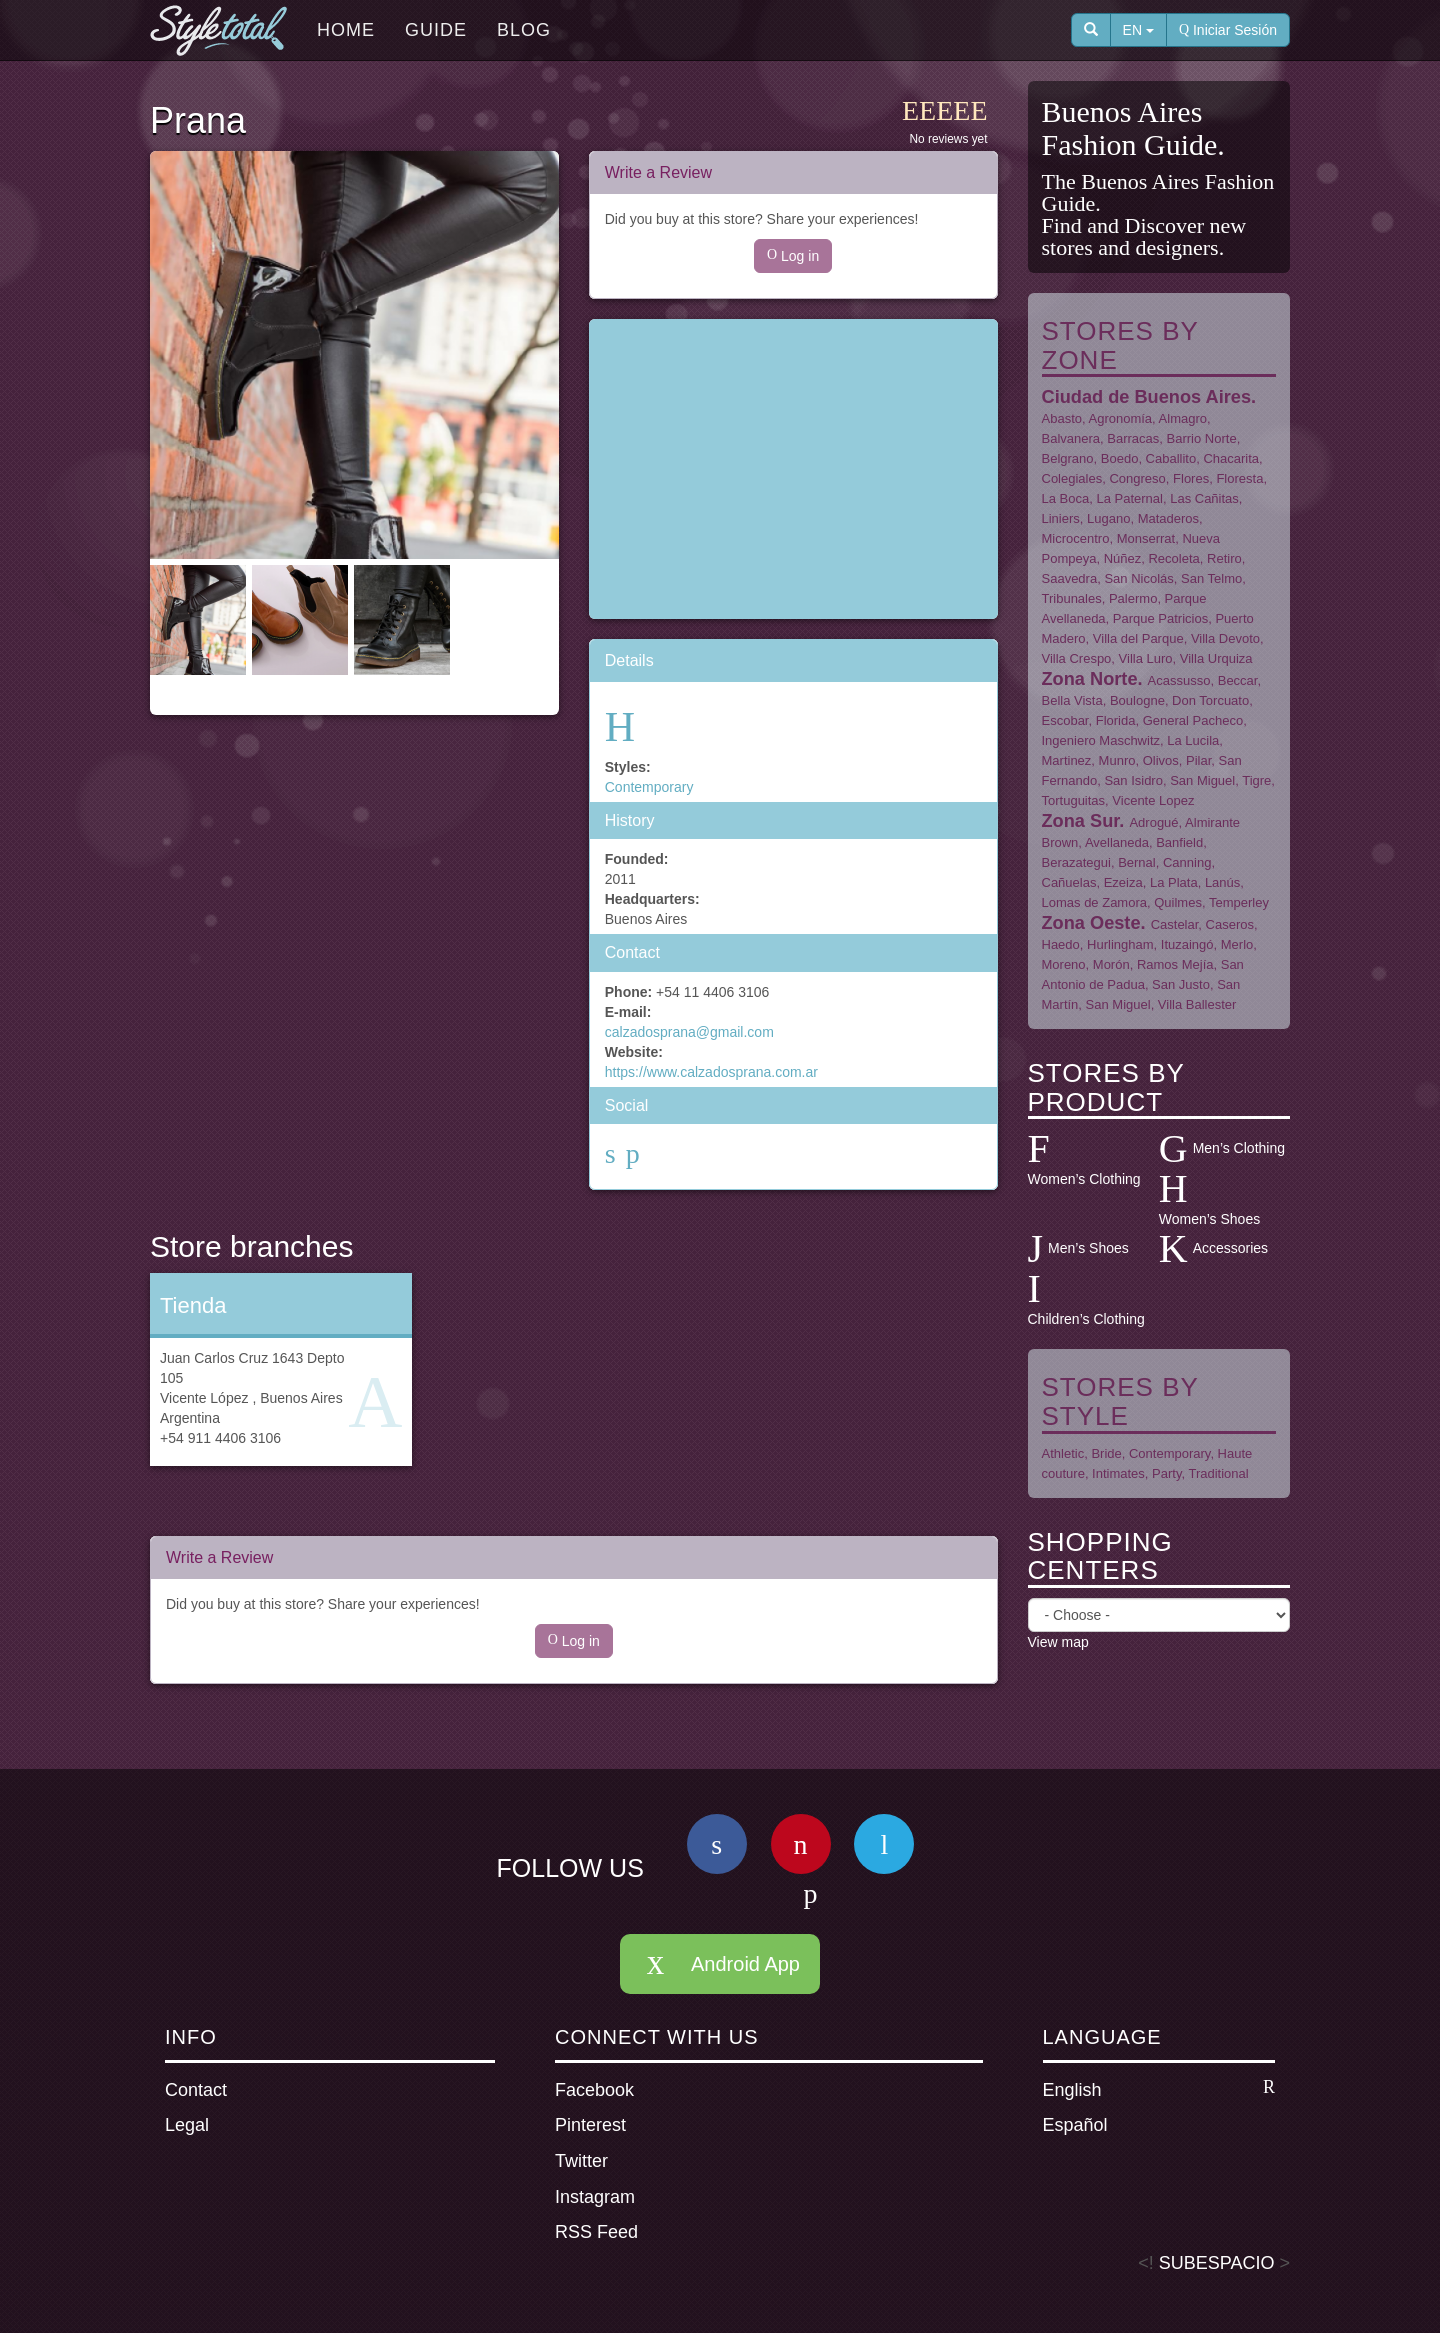  What do you see at coordinates (1074, 800) in the screenshot?
I see `Tortuguitas` at bounding box center [1074, 800].